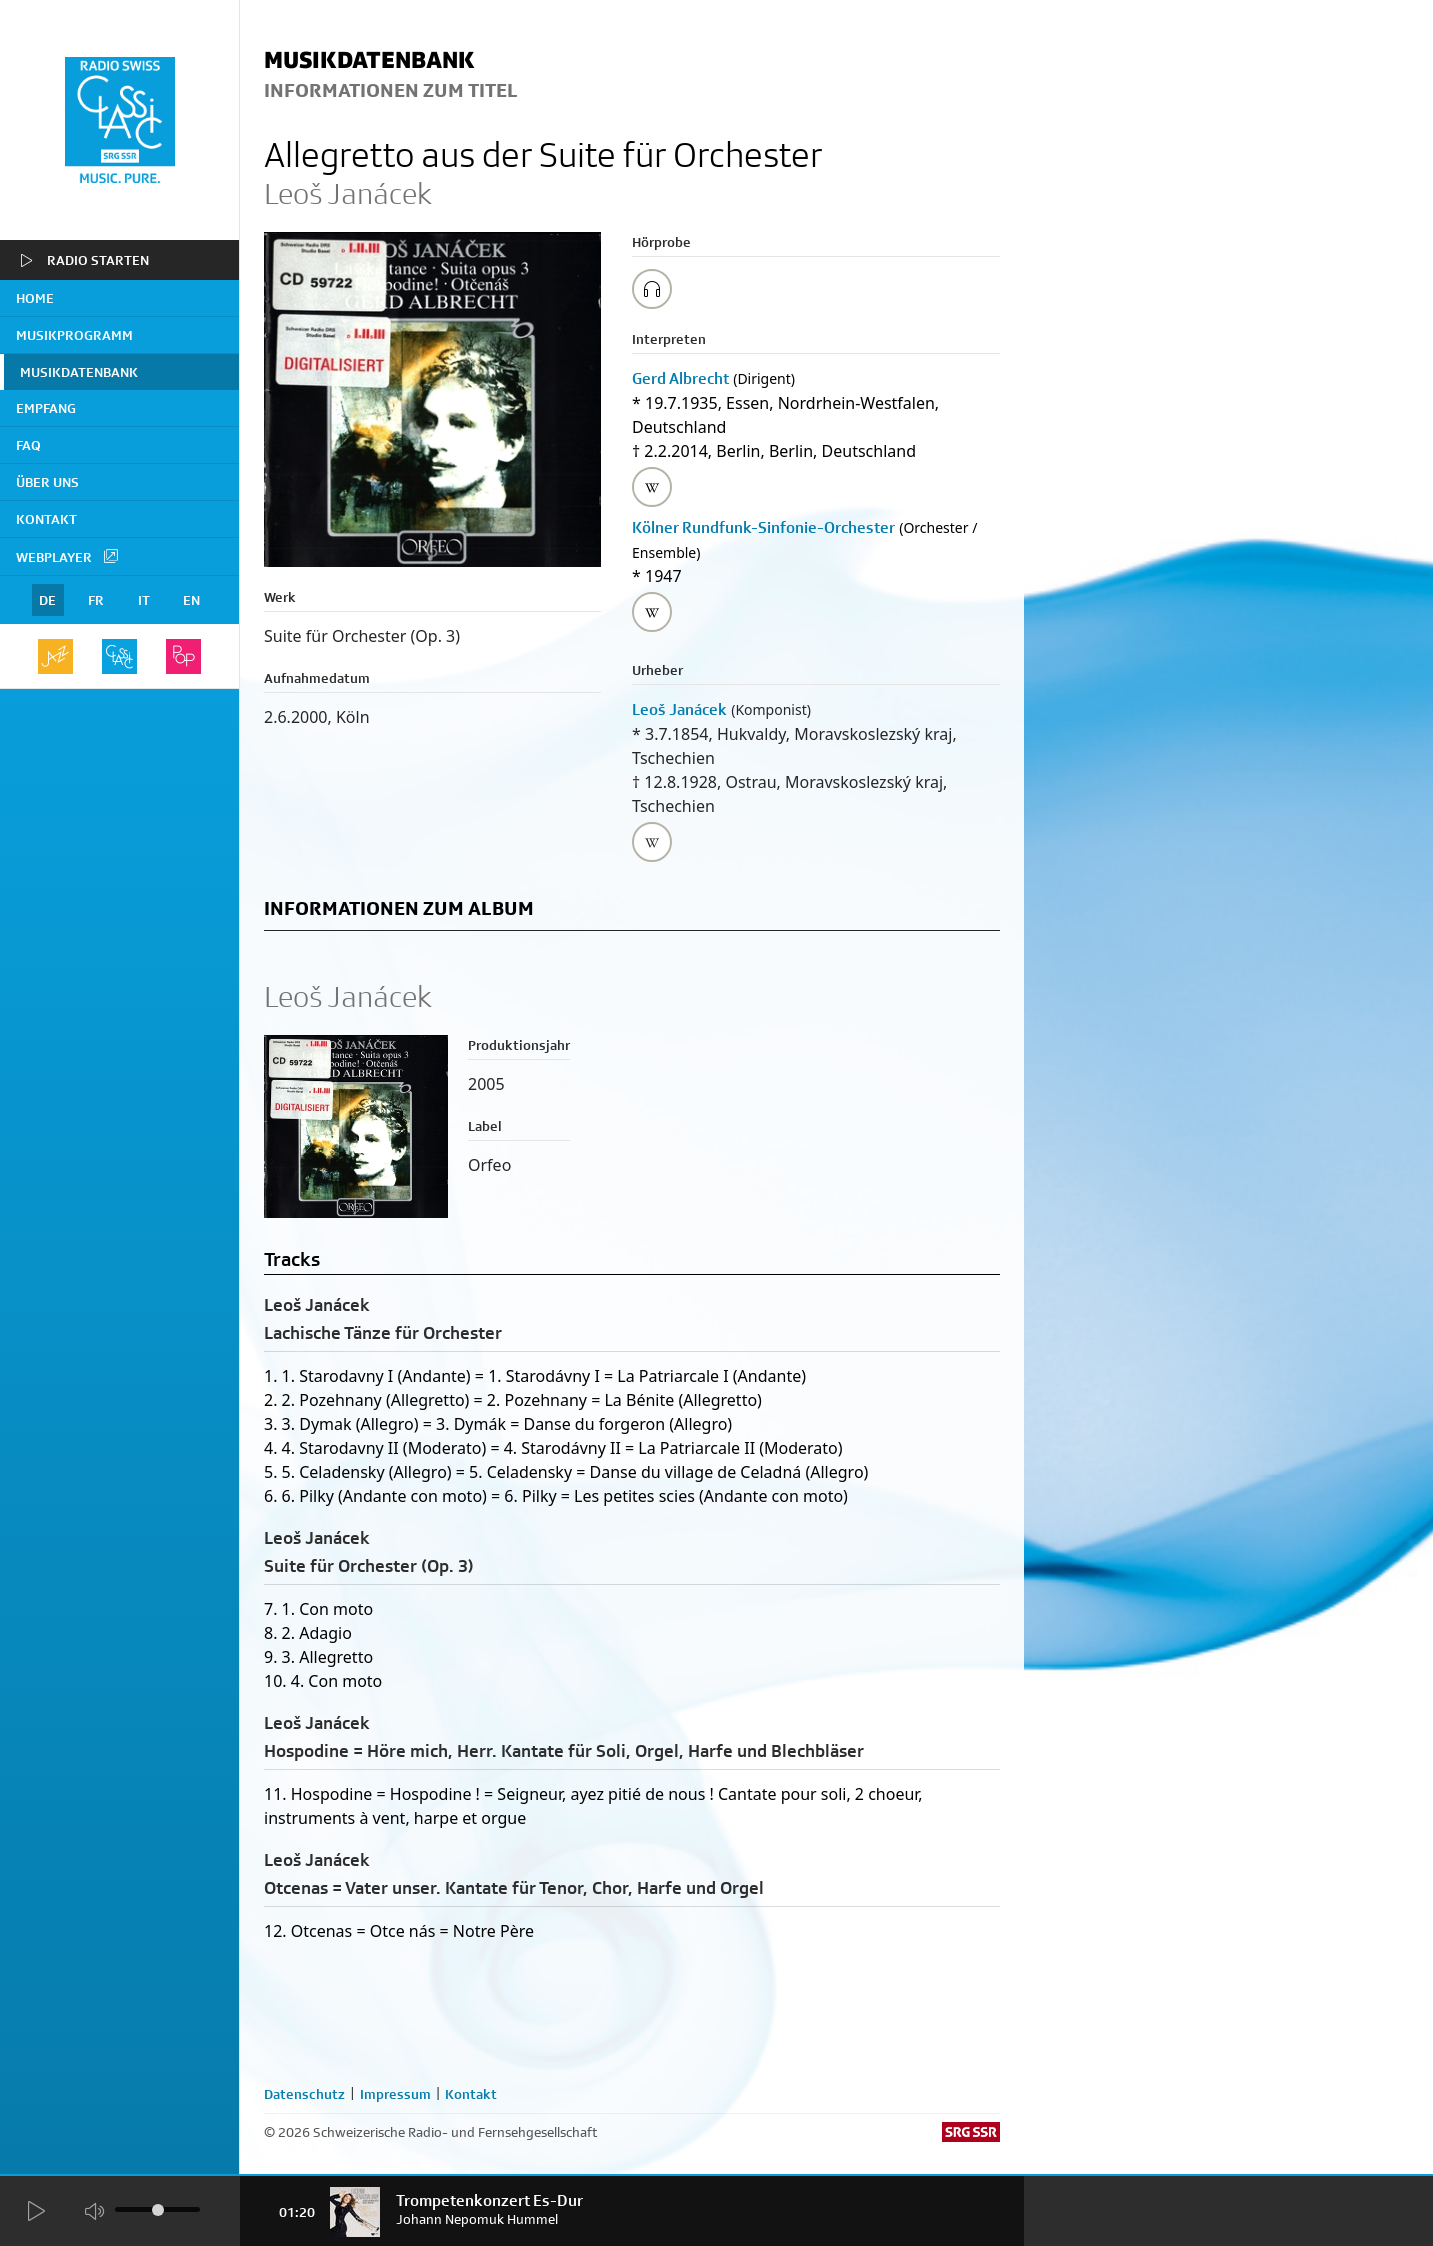 Image resolution: width=1433 pixels, height=2246 pixels. Describe the element at coordinates (28, 445) in the screenshot. I see `FAQ` at that location.